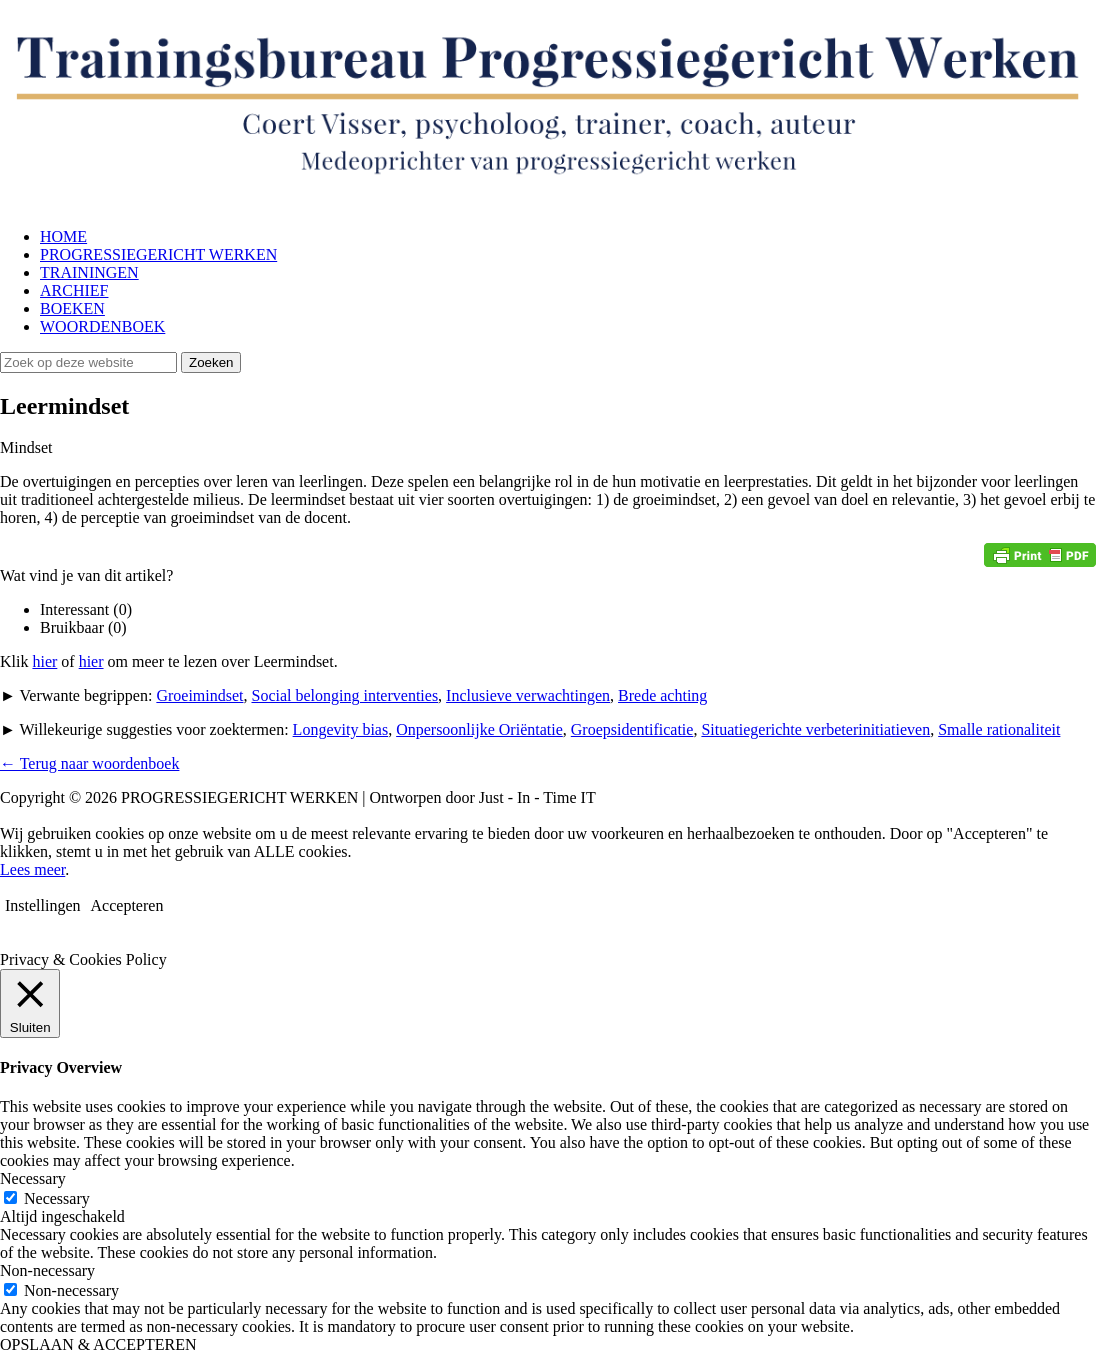 The image size is (1096, 1354). What do you see at coordinates (127, 905) in the screenshot?
I see `Accepteren [button]` at bounding box center [127, 905].